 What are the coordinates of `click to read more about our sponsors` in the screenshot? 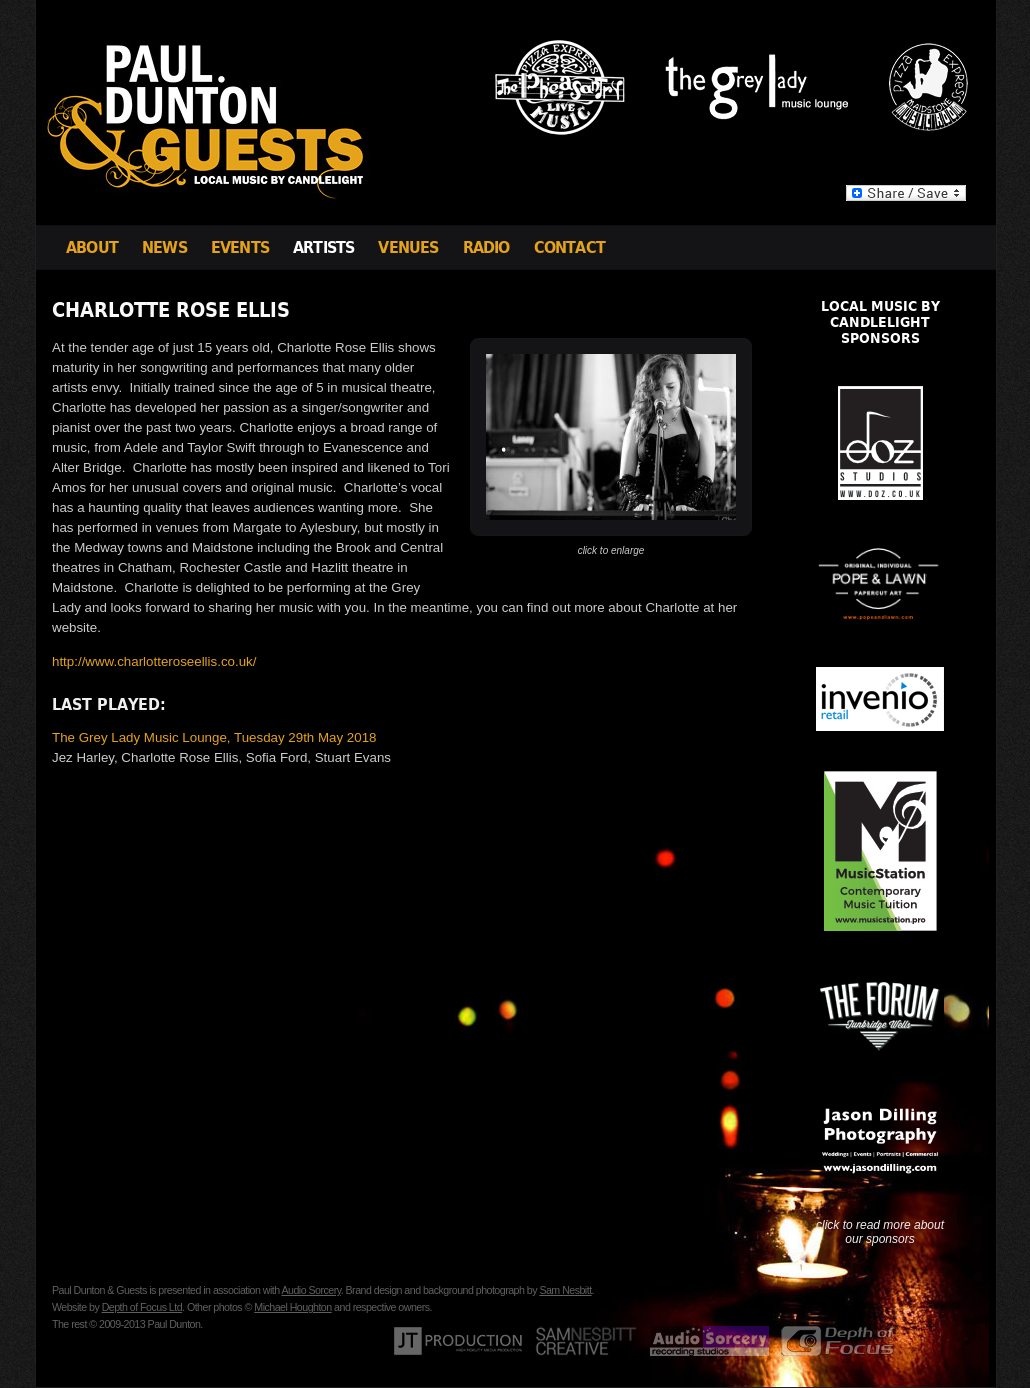 It's located at (880, 1232).